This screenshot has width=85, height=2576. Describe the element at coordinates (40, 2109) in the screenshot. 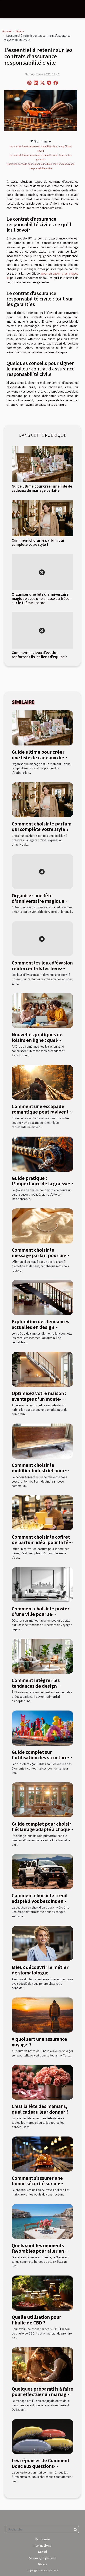

I see `C’est la fête des mamans, quel cadeau leur donner ?` at that location.